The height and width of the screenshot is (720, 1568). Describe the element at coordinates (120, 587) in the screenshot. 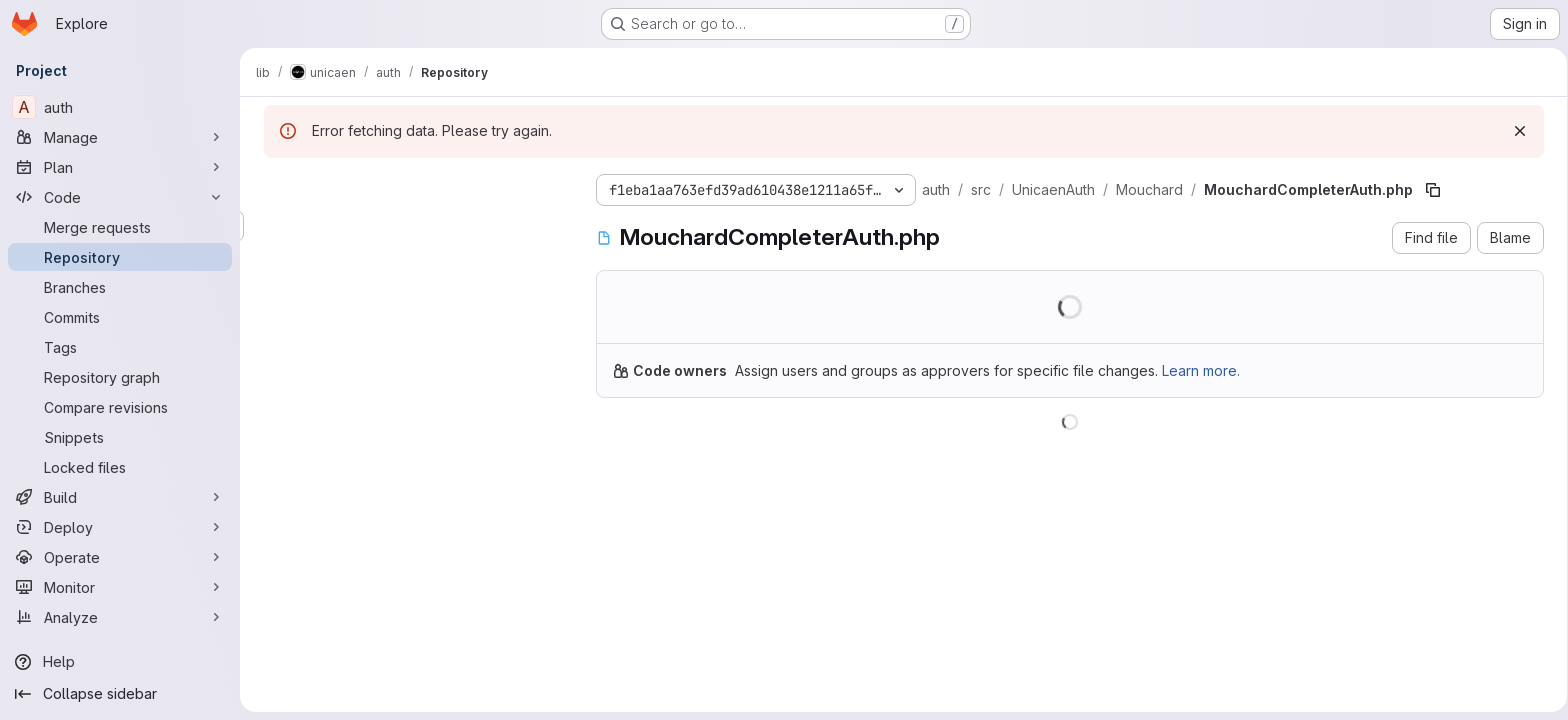

I see `[Monitor]` at that location.